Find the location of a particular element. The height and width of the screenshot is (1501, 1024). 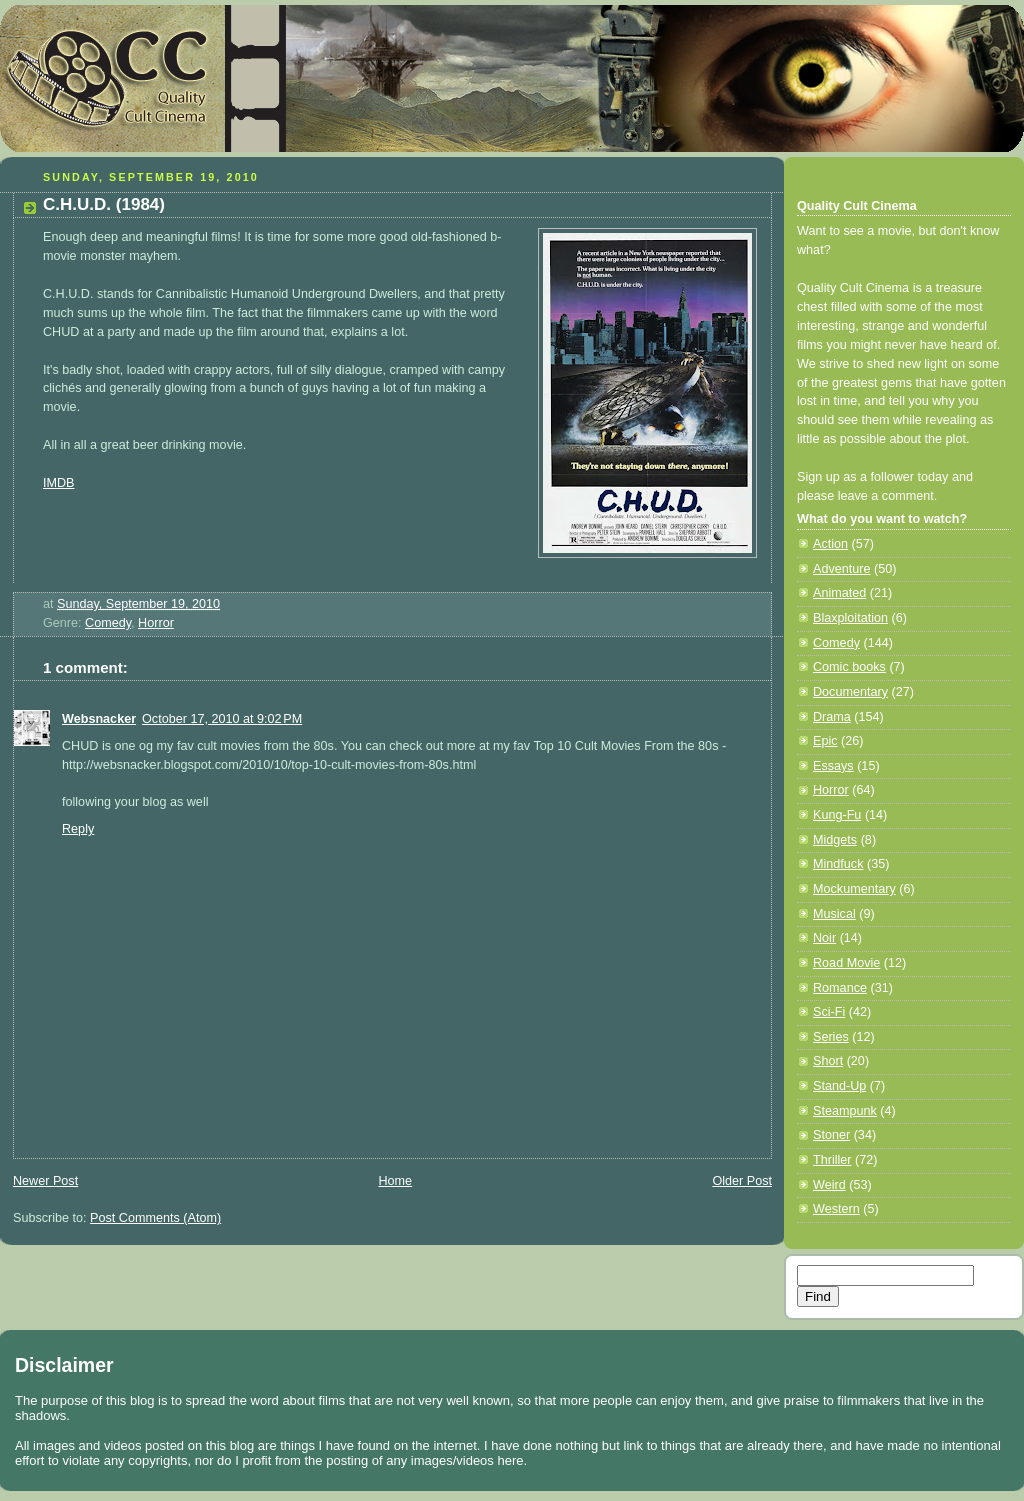

Drama is located at coordinates (832, 717).